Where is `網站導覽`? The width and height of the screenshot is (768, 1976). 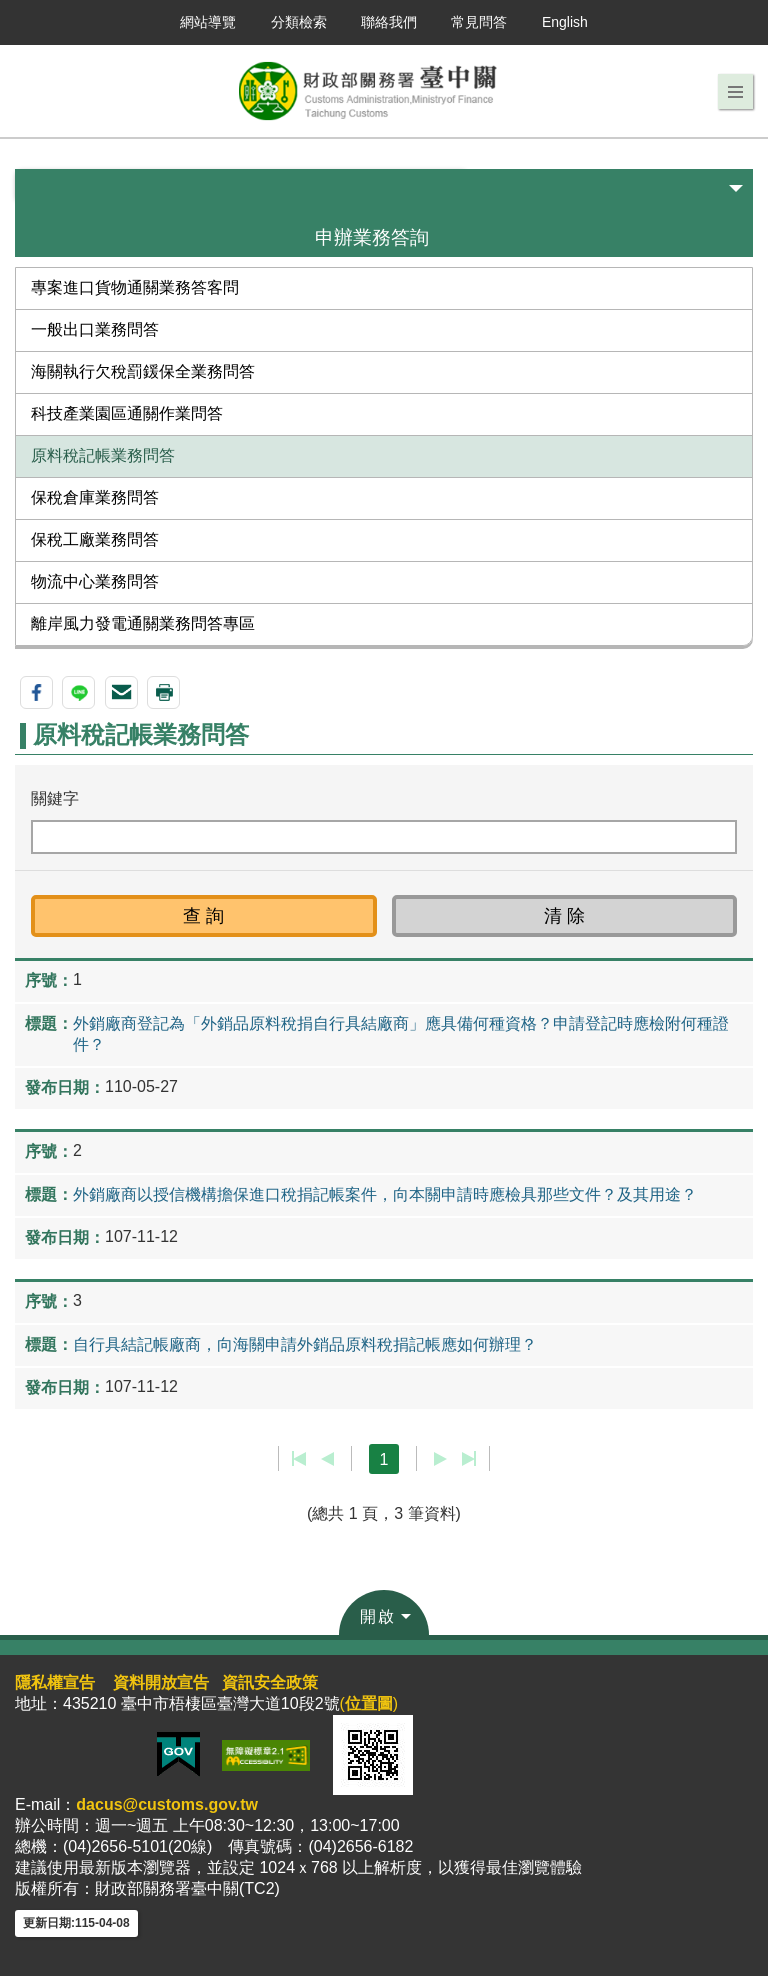
網站導覽 is located at coordinates (208, 22).